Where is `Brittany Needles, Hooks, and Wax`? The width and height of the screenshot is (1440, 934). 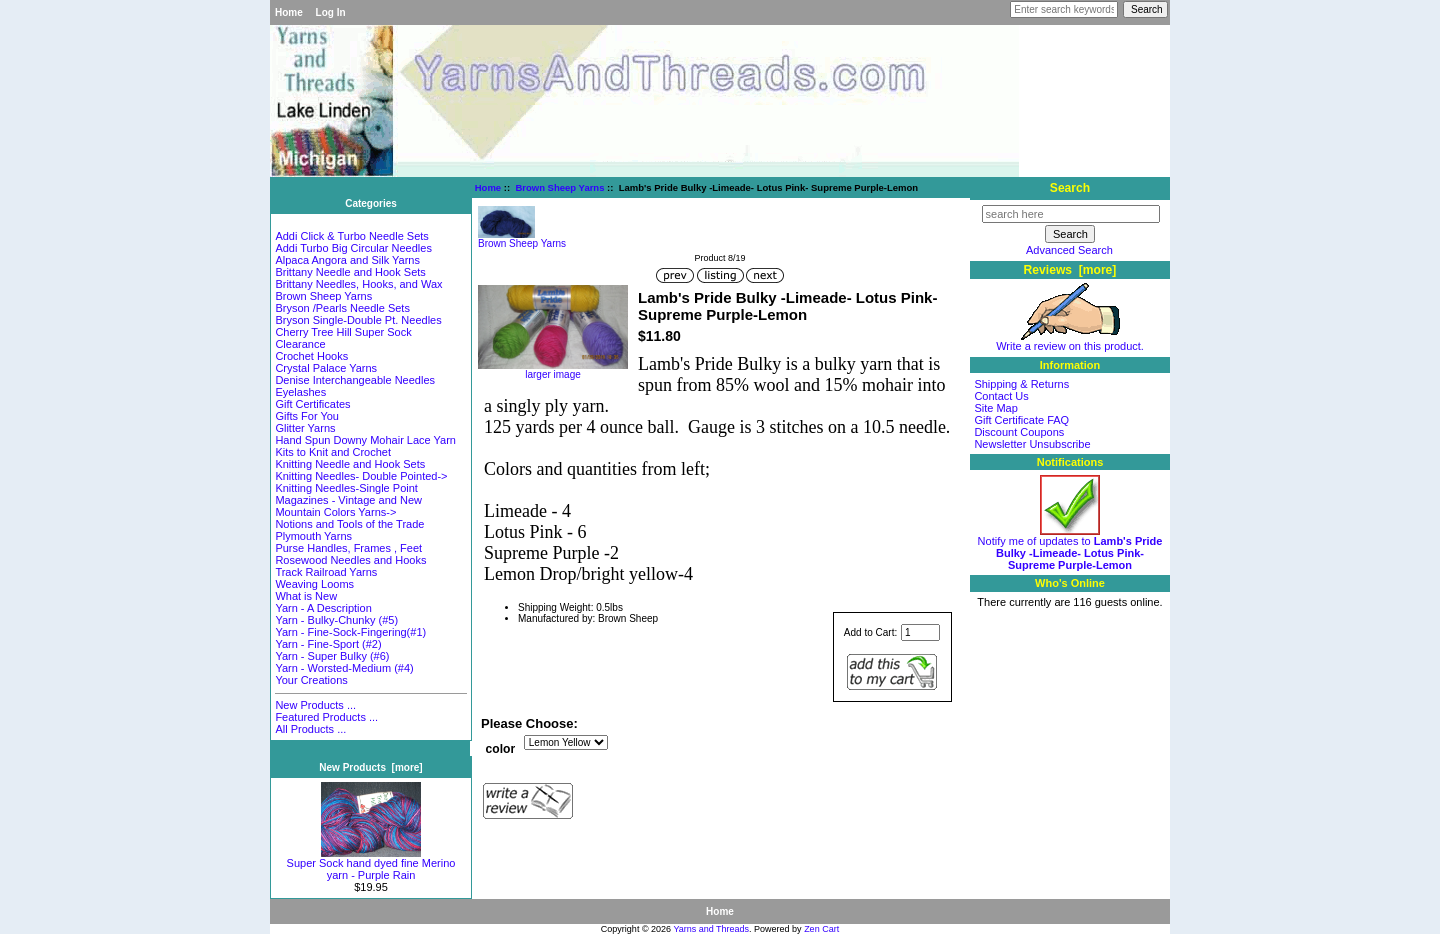 Brittany Needles, Hooks, and Wax is located at coordinates (358, 284).